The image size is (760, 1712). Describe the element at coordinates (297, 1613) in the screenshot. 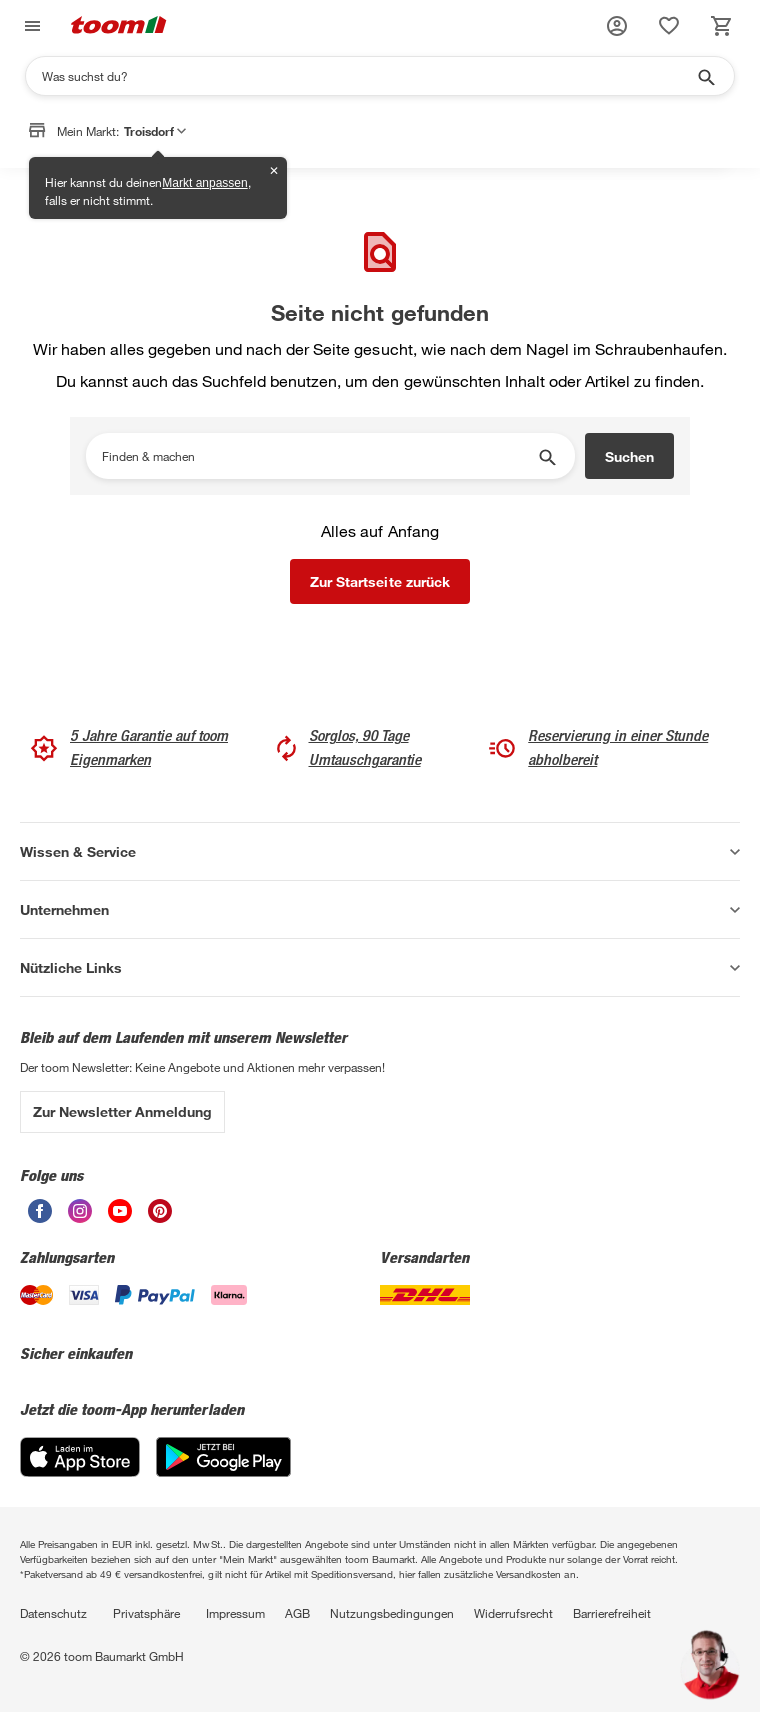

I see `AGB` at that location.